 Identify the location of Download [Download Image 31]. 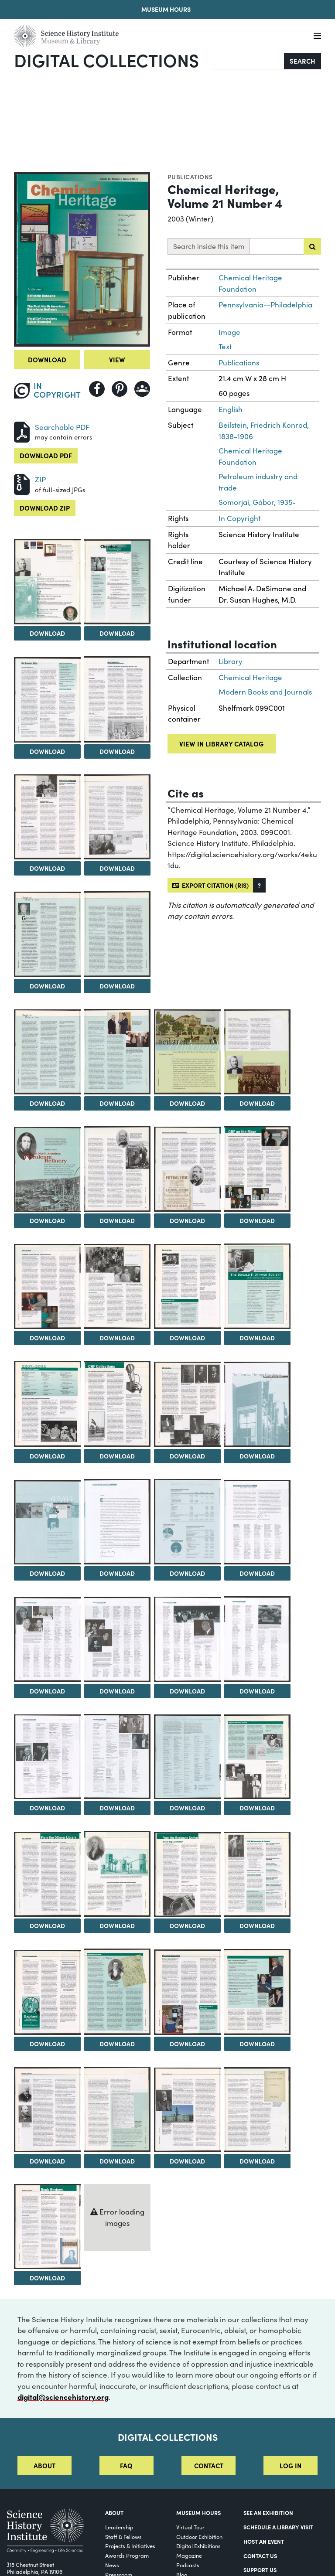
(117, 1691).